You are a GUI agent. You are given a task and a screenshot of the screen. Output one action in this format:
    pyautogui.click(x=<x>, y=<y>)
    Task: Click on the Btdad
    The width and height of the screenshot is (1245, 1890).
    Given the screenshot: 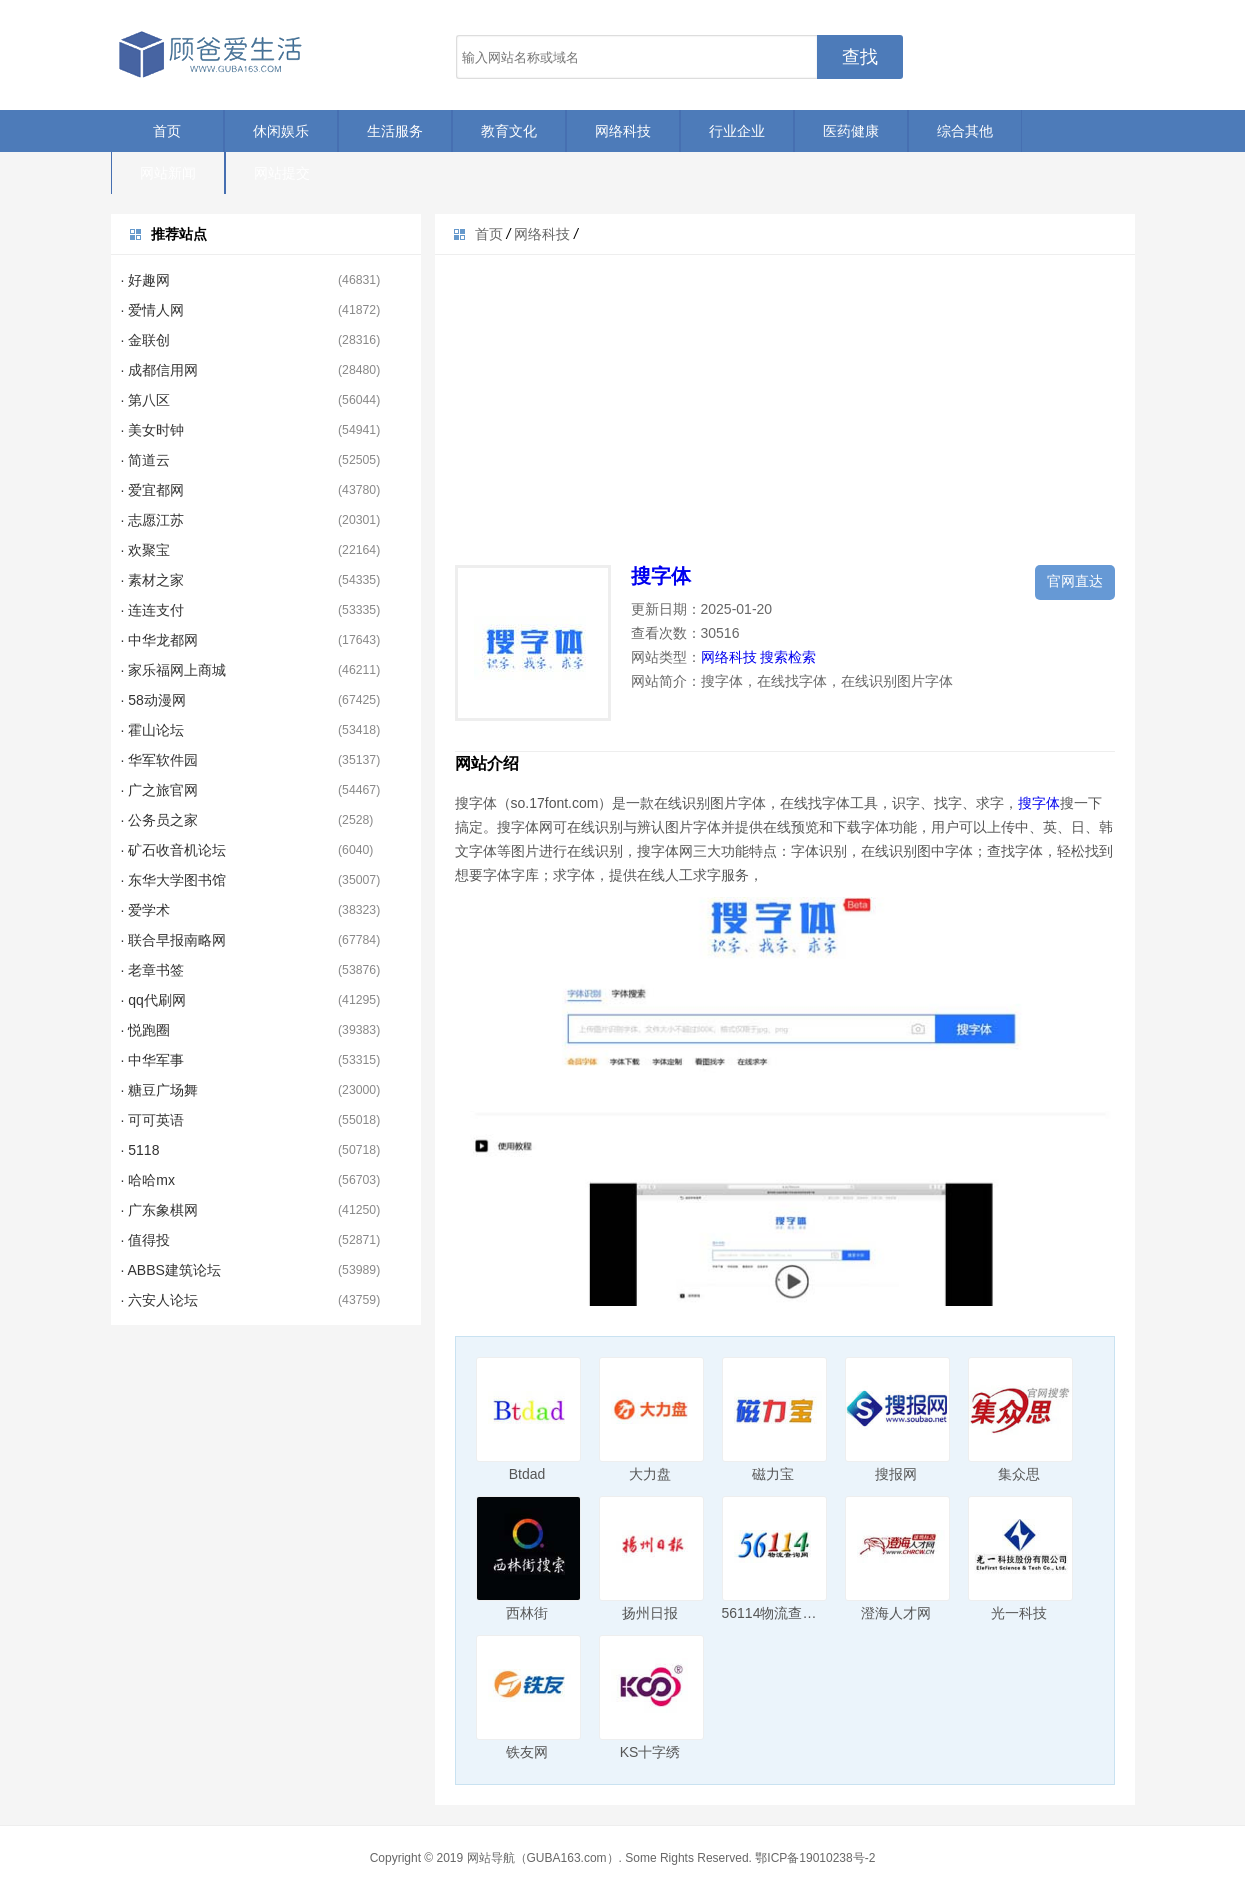 What is the action you would take?
    pyautogui.click(x=527, y=1474)
    